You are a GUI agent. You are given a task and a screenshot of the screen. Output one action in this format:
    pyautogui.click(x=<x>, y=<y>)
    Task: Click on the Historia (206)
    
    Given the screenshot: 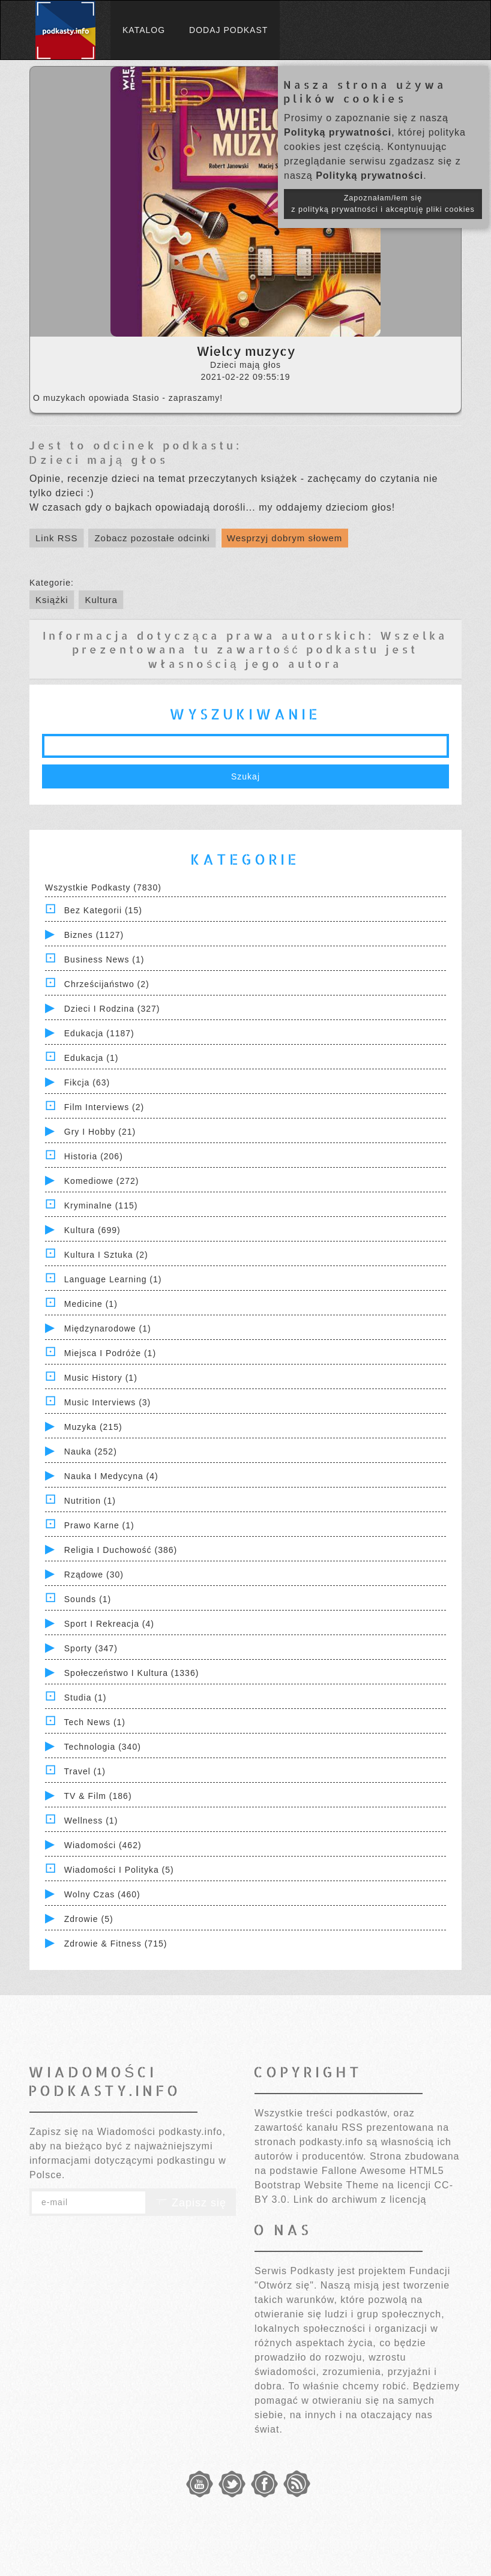 What is the action you would take?
    pyautogui.click(x=93, y=1156)
    